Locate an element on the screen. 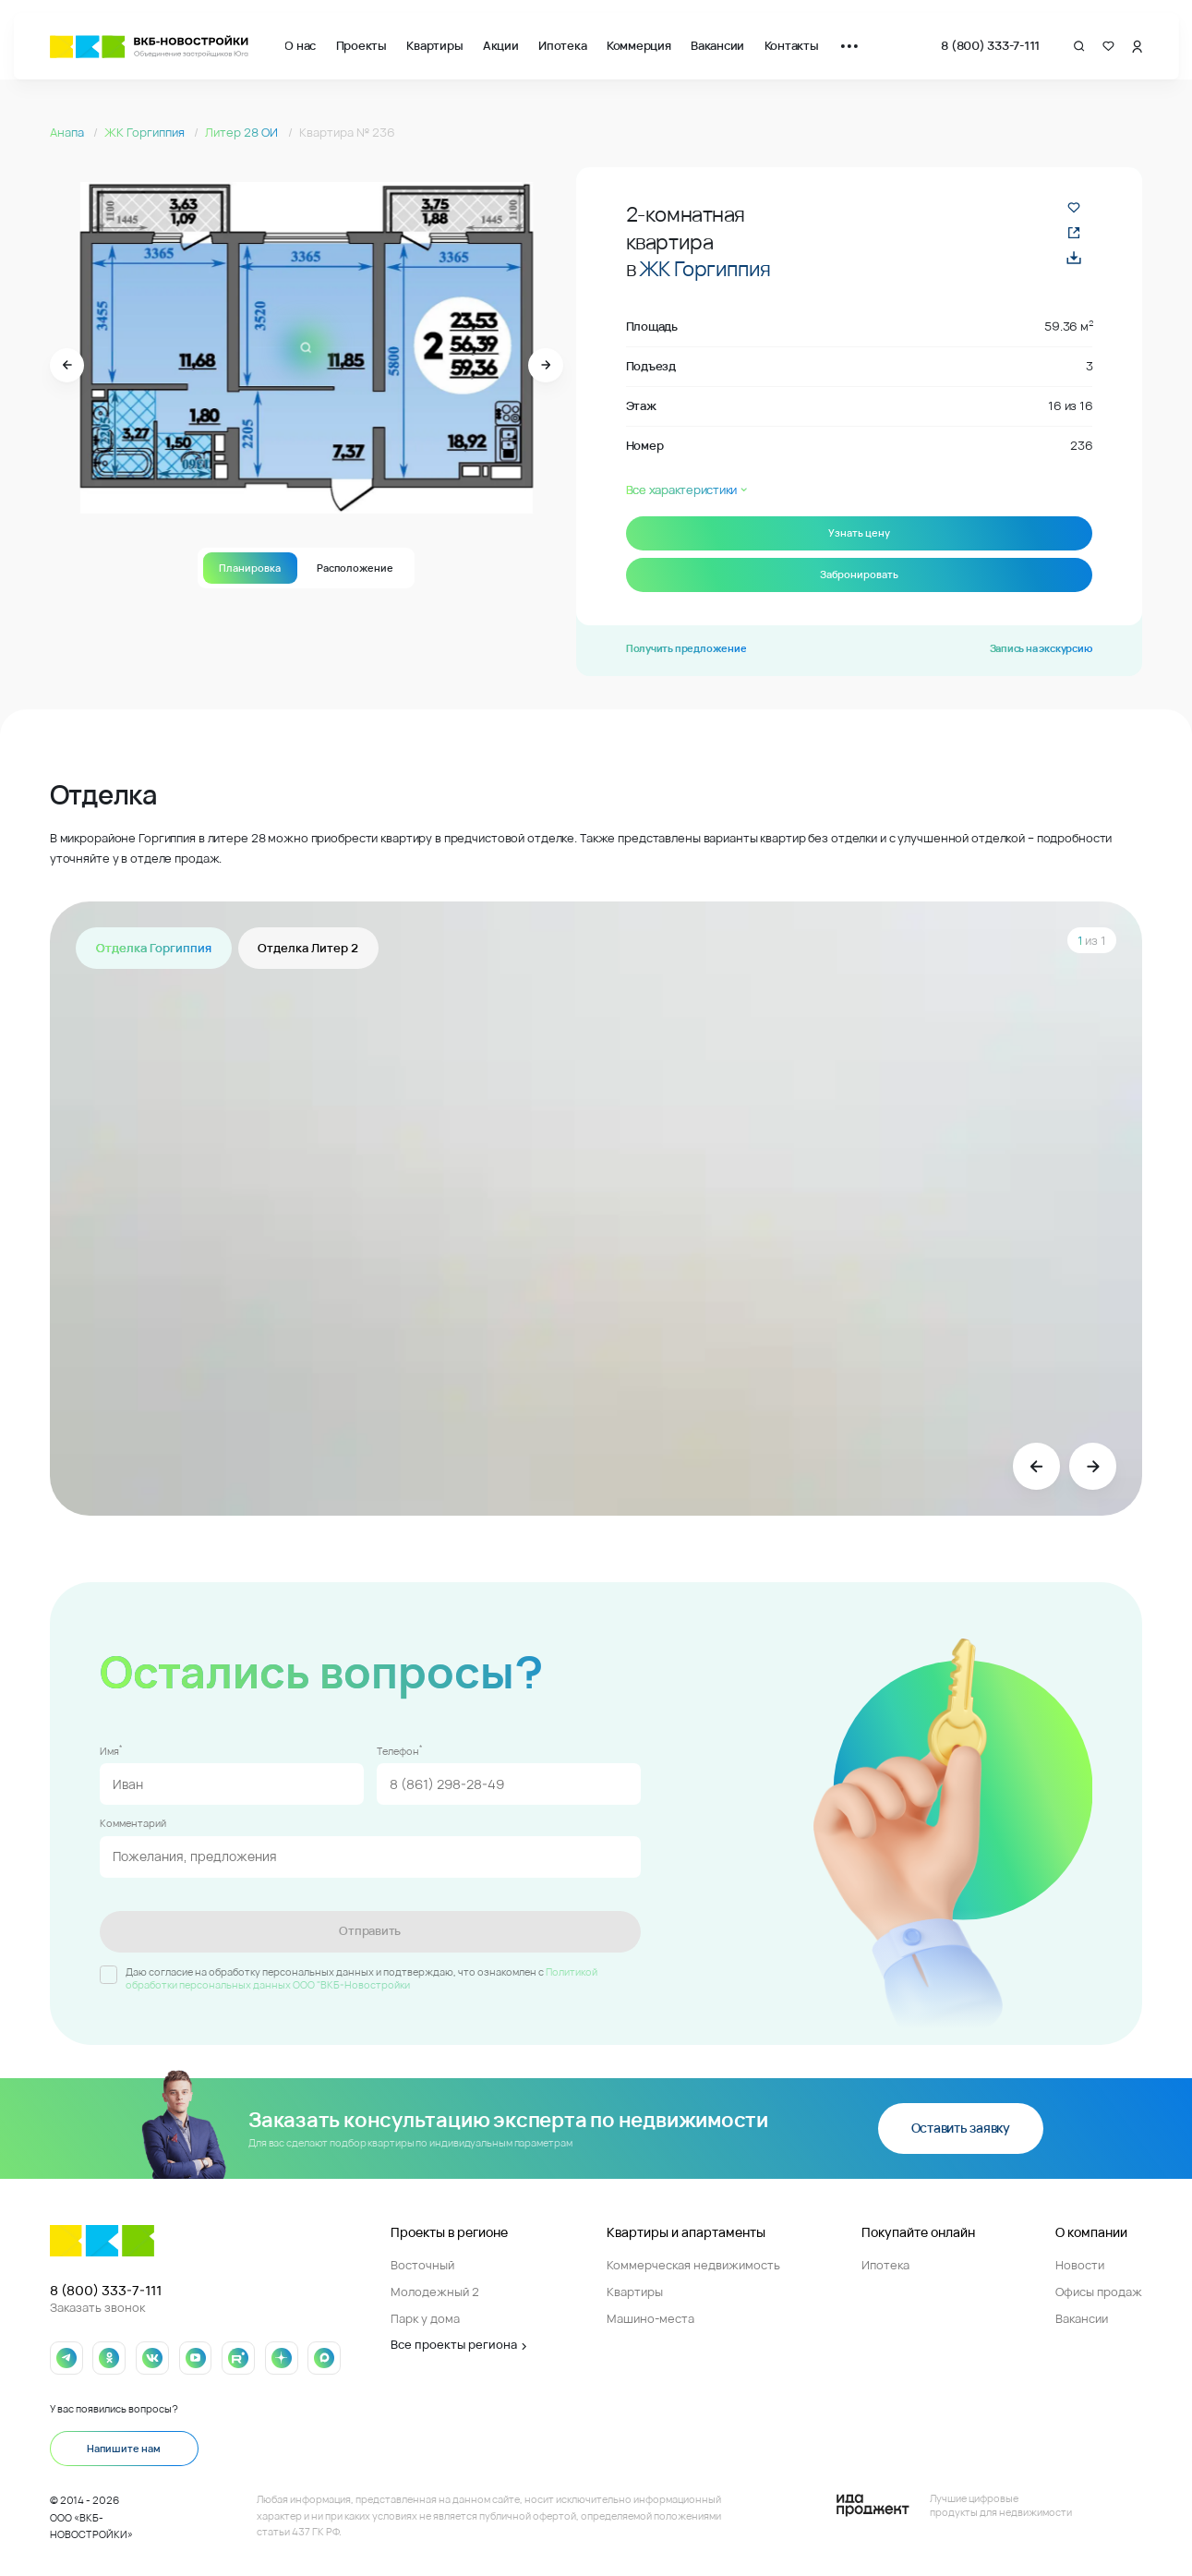  ЖК Горгиппия is located at coordinates (145, 132).